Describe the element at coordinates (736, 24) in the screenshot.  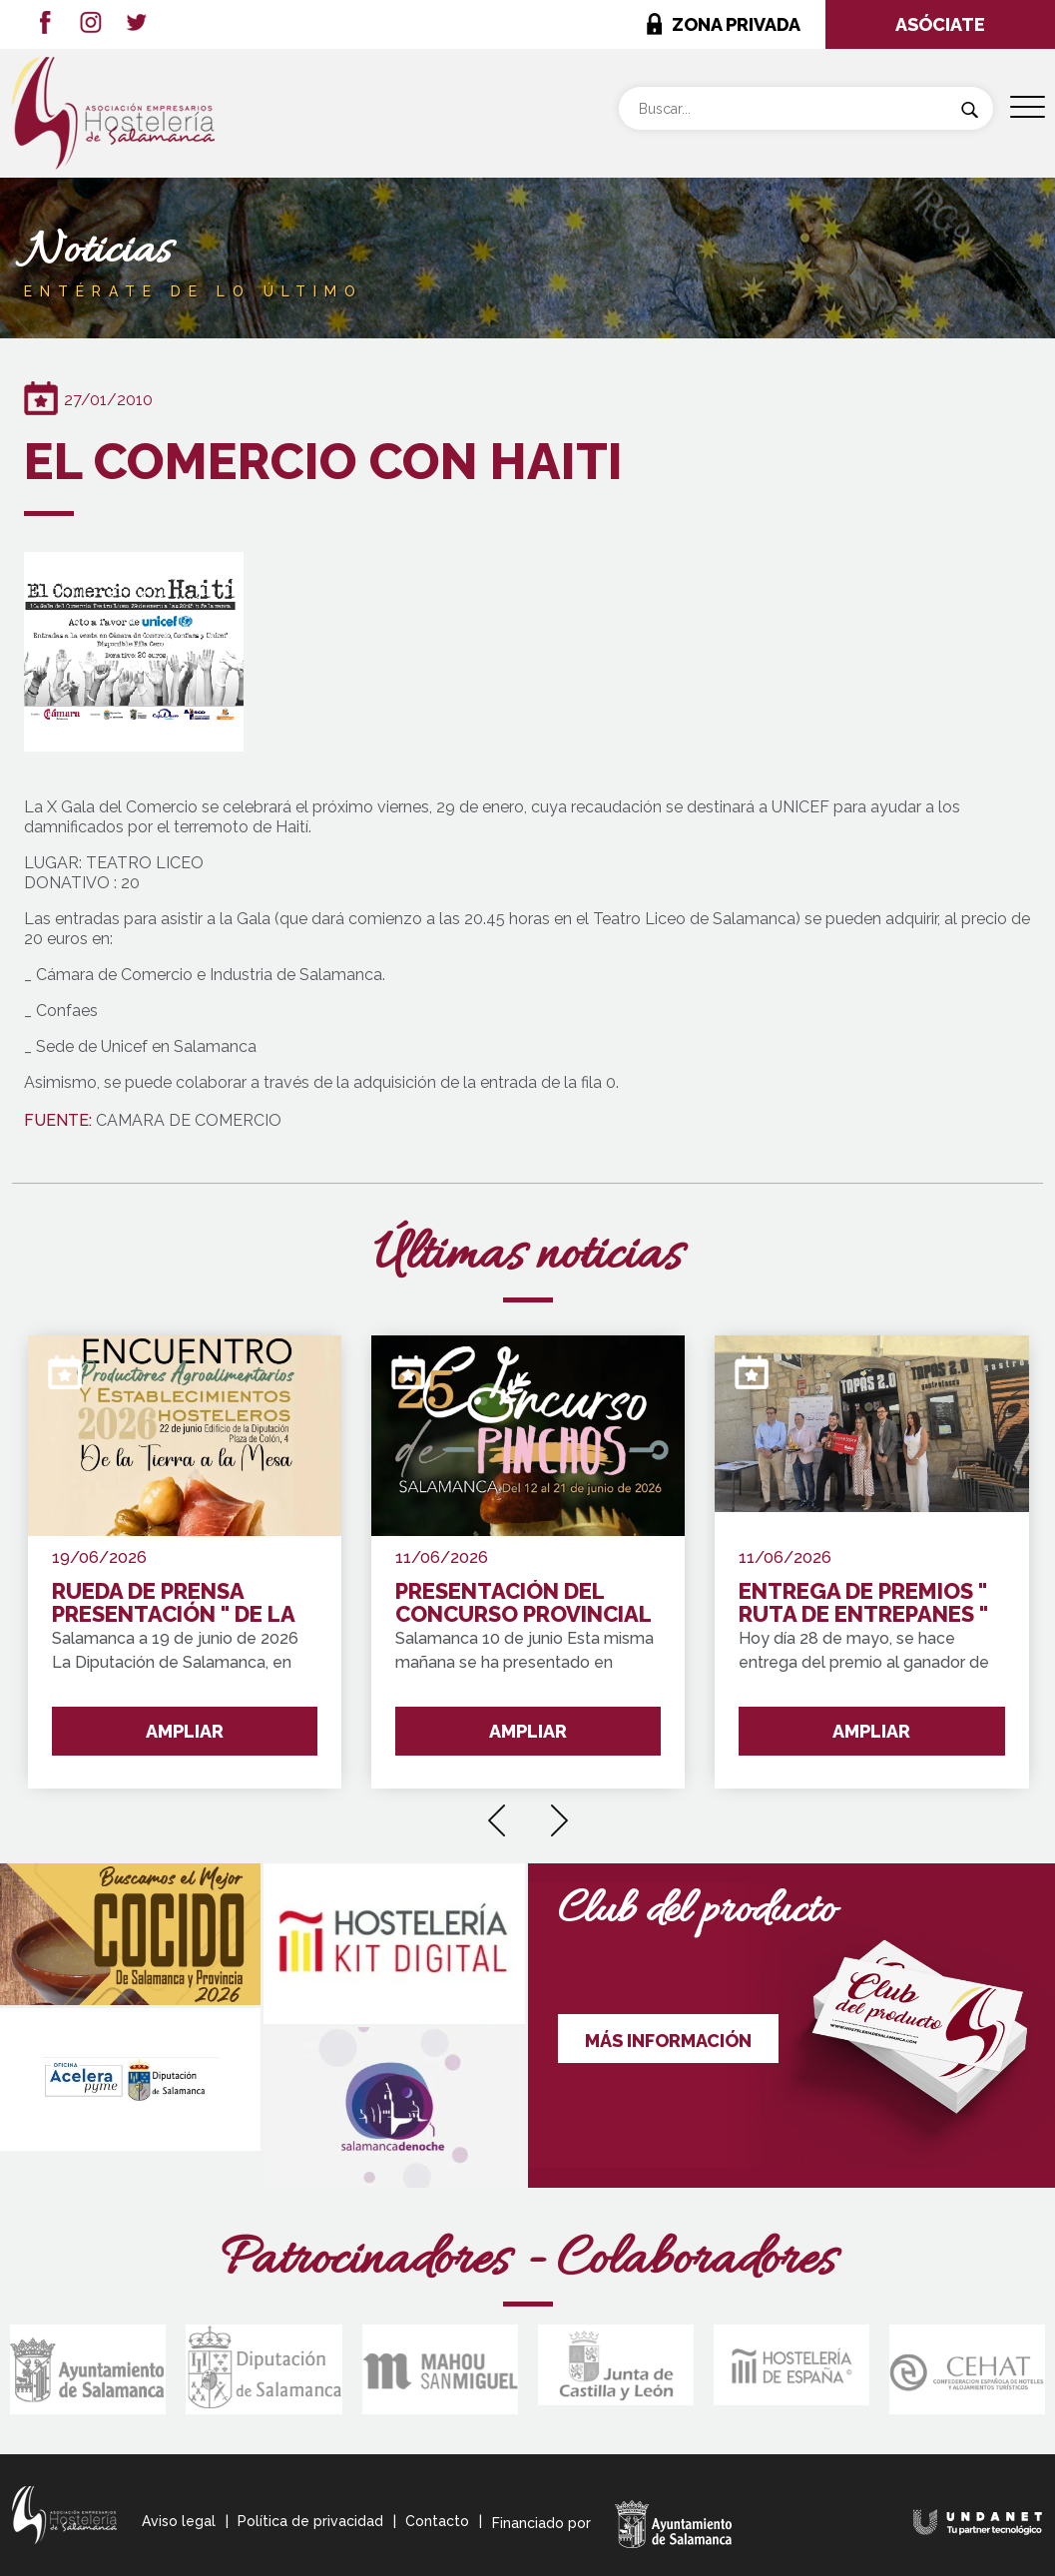
I see `ZONA PRIVADA` at that location.